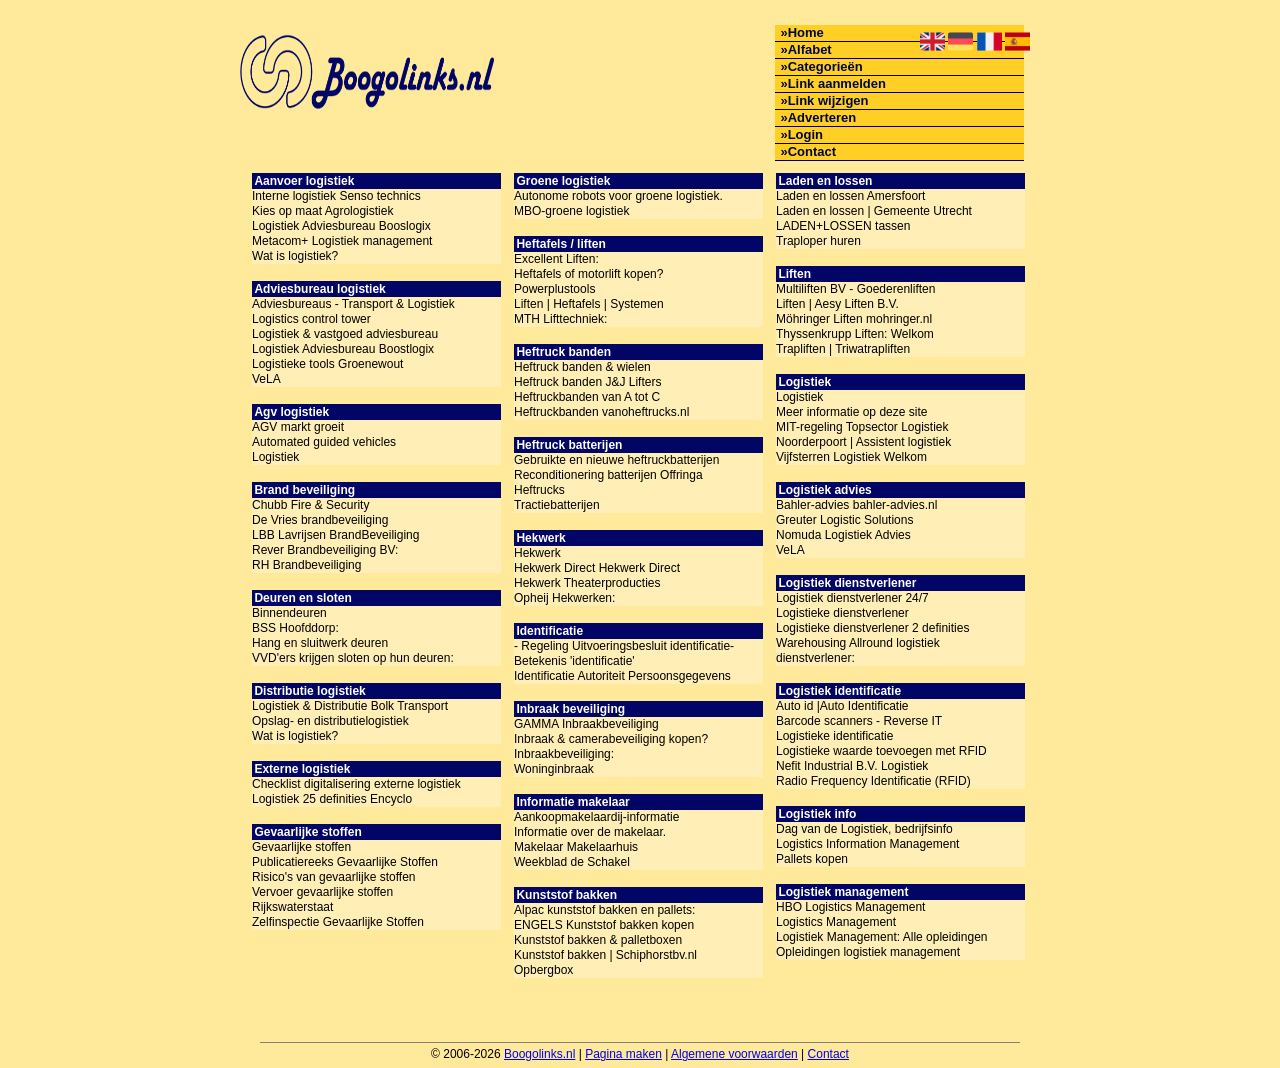 The image size is (1280, 1068). What do you see at coordinates (327, 364) in the screenshot?
I see `Logistieke tools Groenewout` at bounding box center [327, 364].